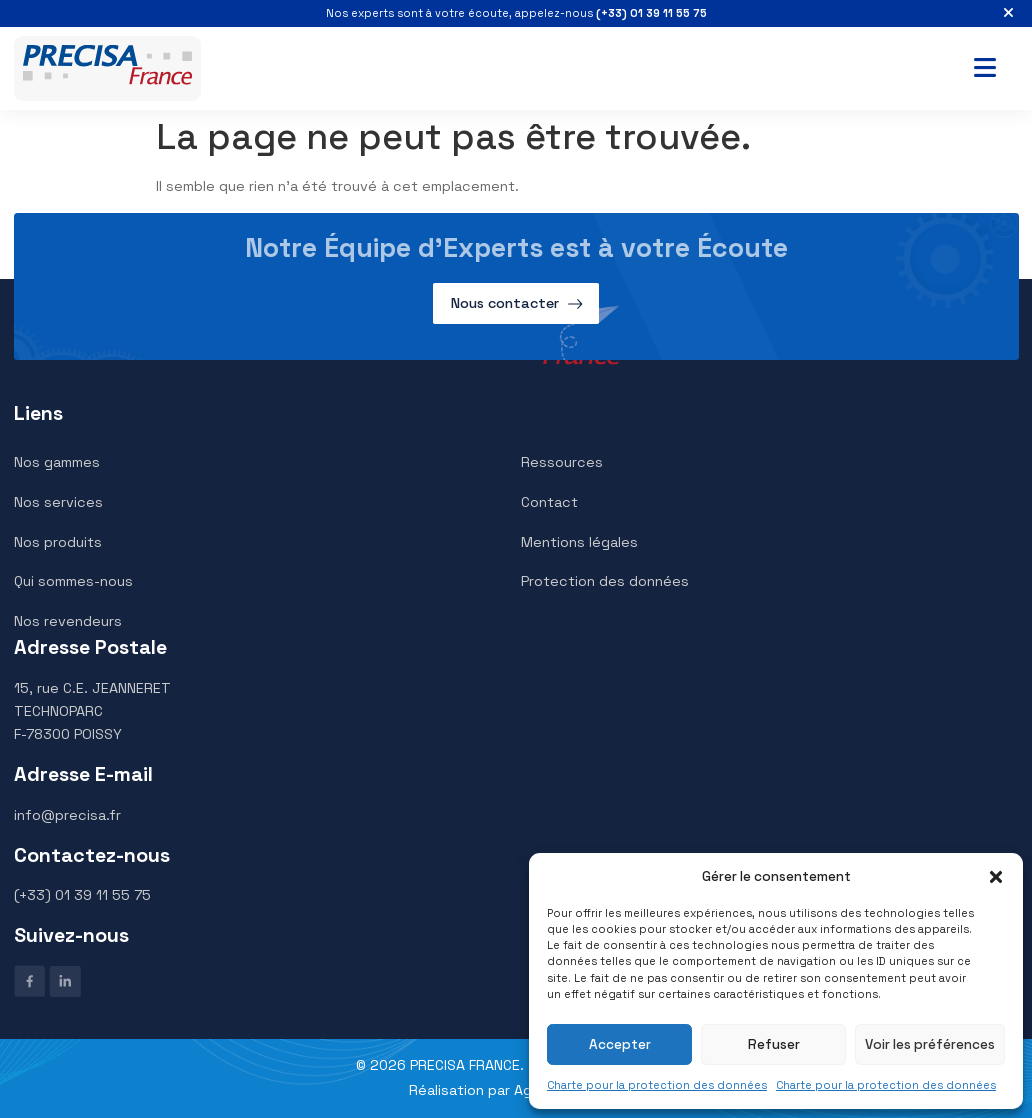  What do you see at coordinates (67, 815) in the screenshot?
I see `info@precisa.fr` at bounding box center [67, 815].